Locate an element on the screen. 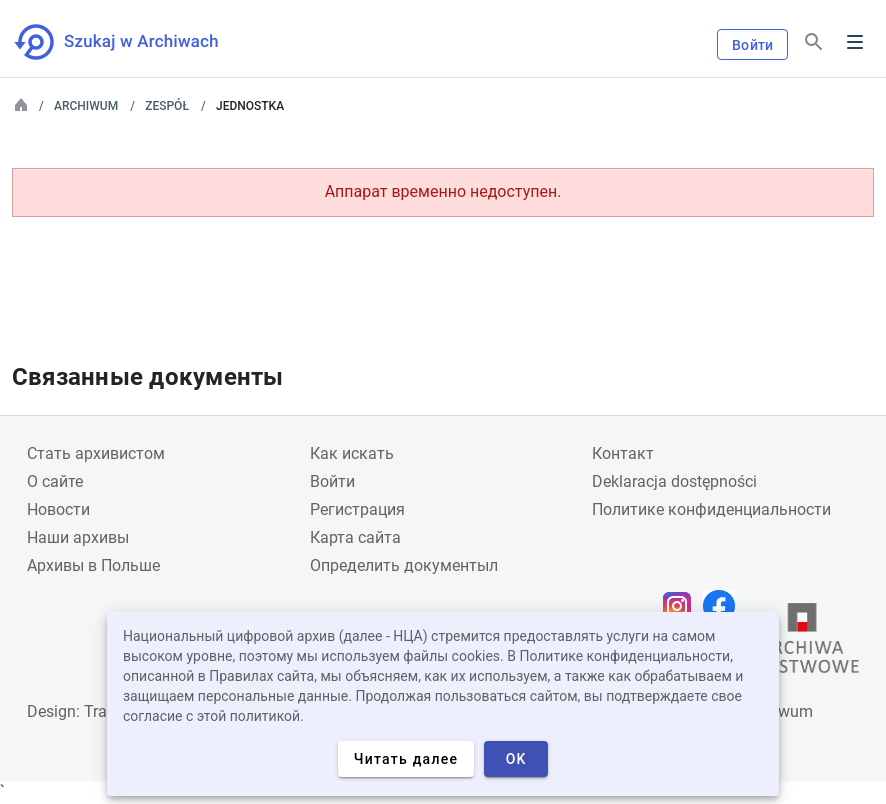 The width and height of the screenshot is (886, 804). [Поиск] is located at coordinates (814, 42).